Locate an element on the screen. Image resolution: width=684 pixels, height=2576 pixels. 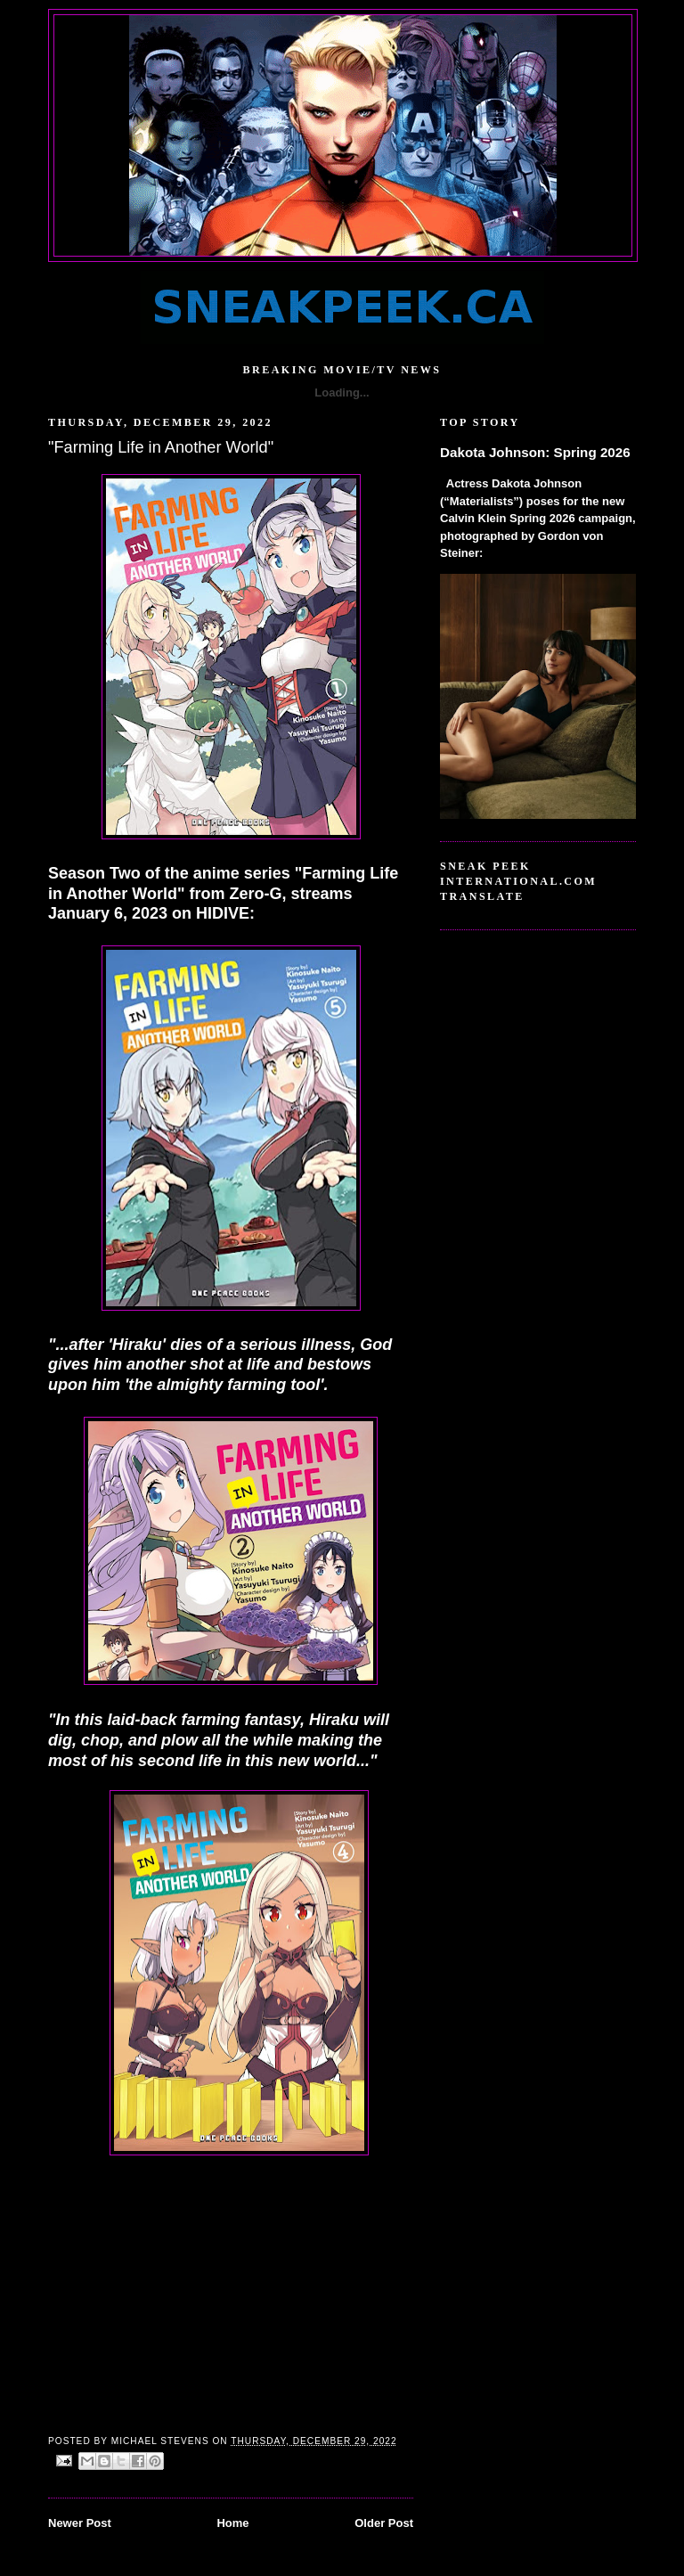
Newer Post is located at coordinates (79, 2523).